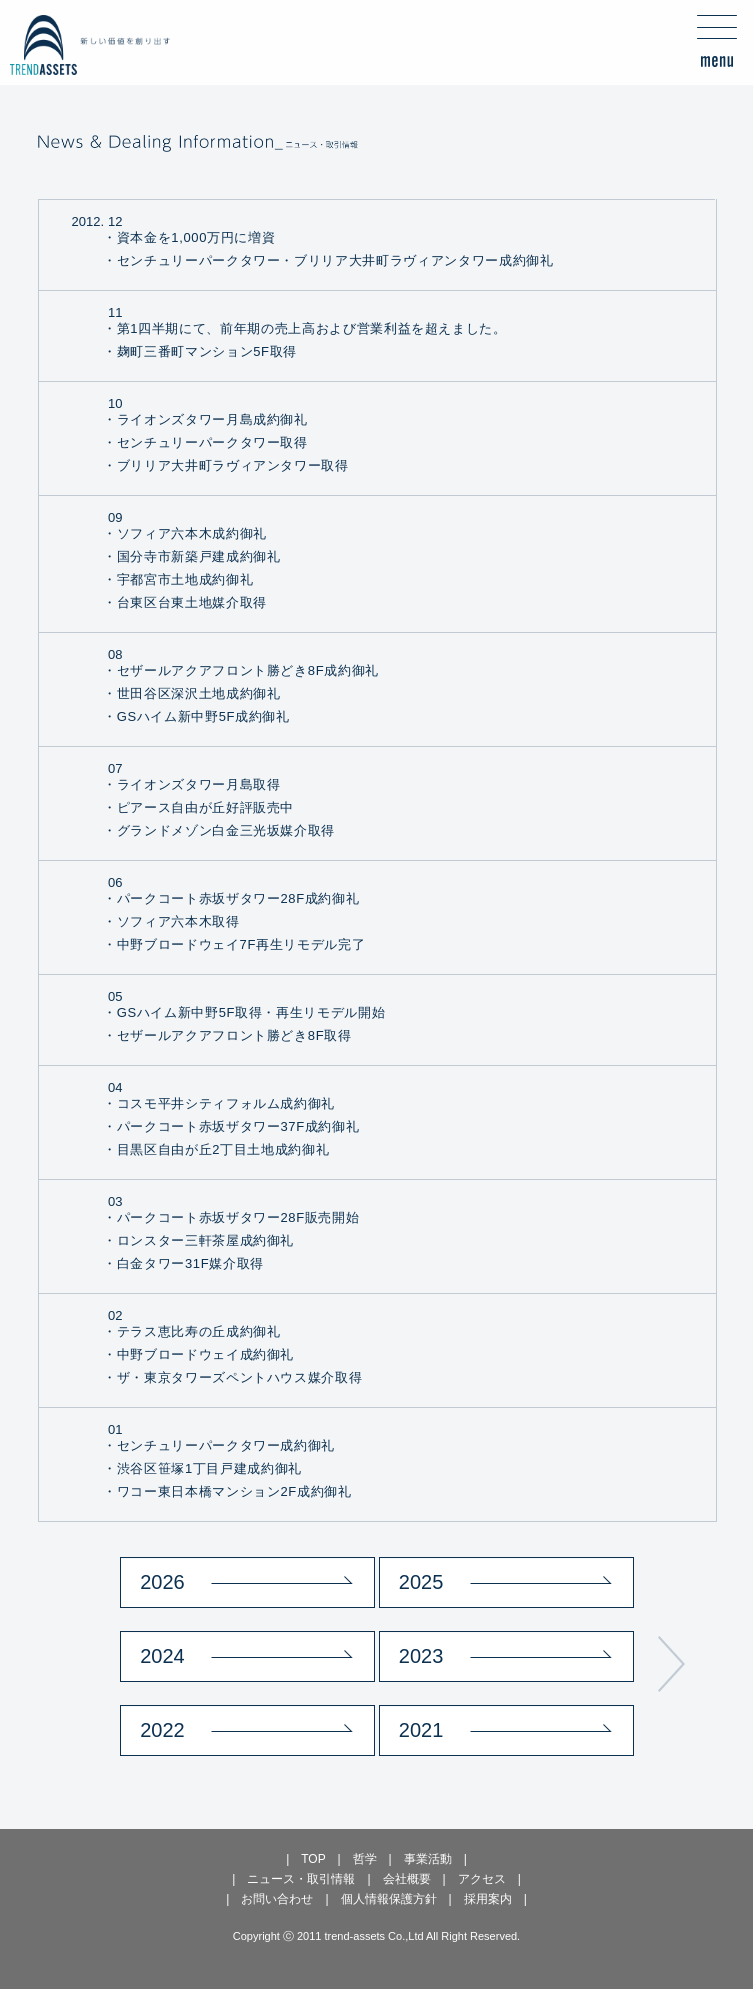 This screenshot has width=753, height=1989. What do you see at coordinates (421, 1730) in the screenshot?
I see `2021` at bounding box center [421, 1730].